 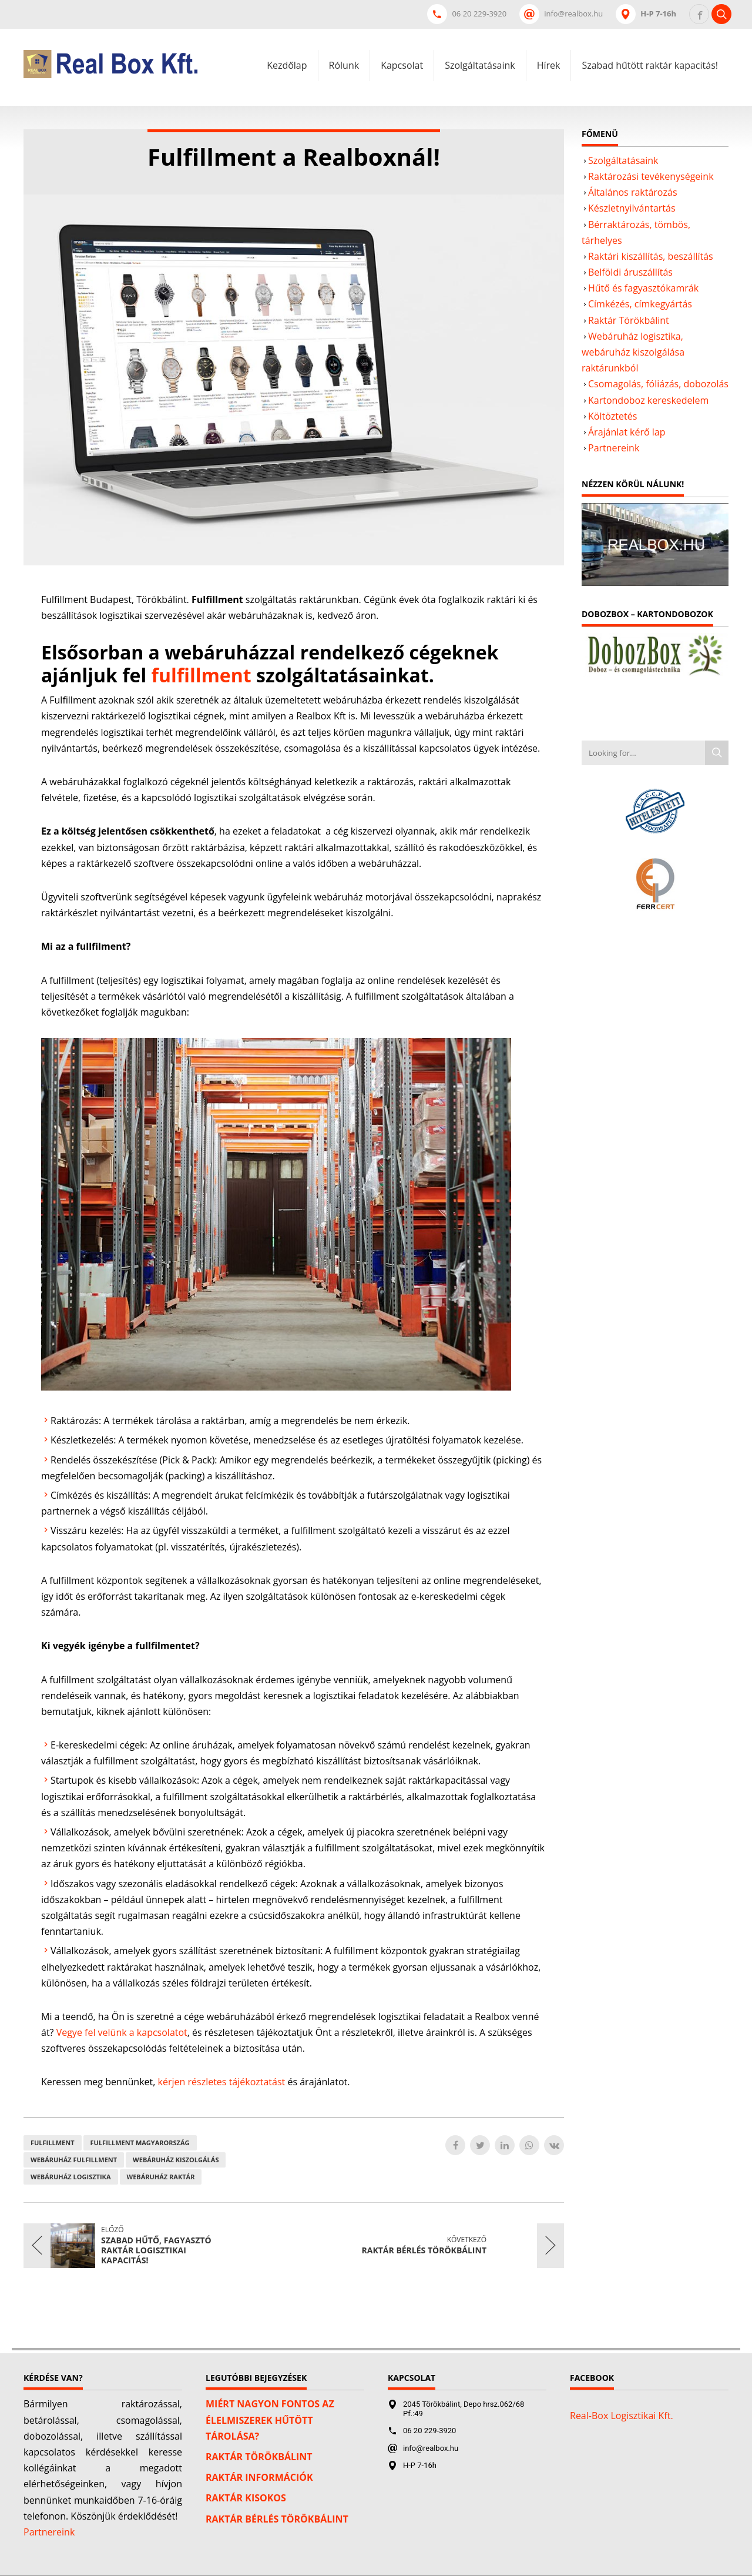 What do you see at coordinates (71, 2176) in the screenshot?
I see `Webáruház logisztika` at bounding box center [71, 2176].